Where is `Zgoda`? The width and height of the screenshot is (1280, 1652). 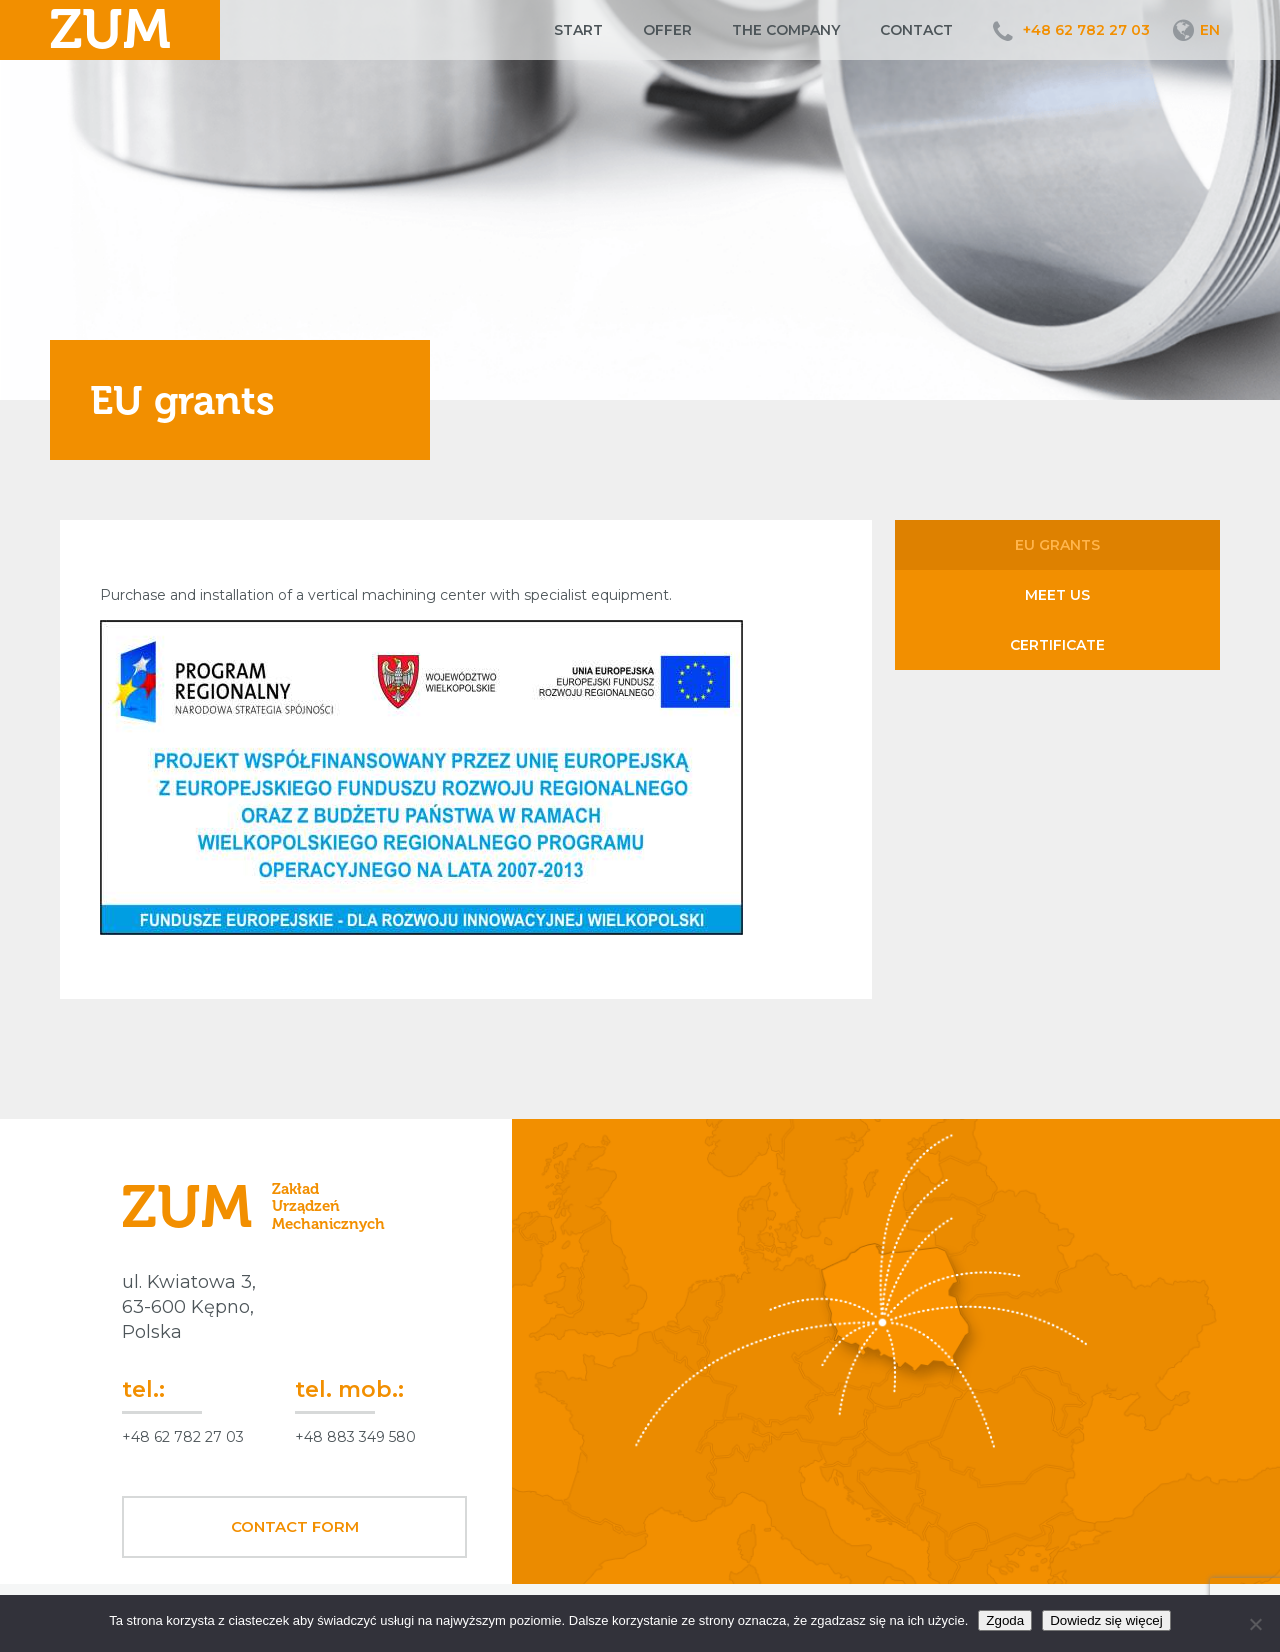
Zgoda is located at coordinates (1005, 1620).